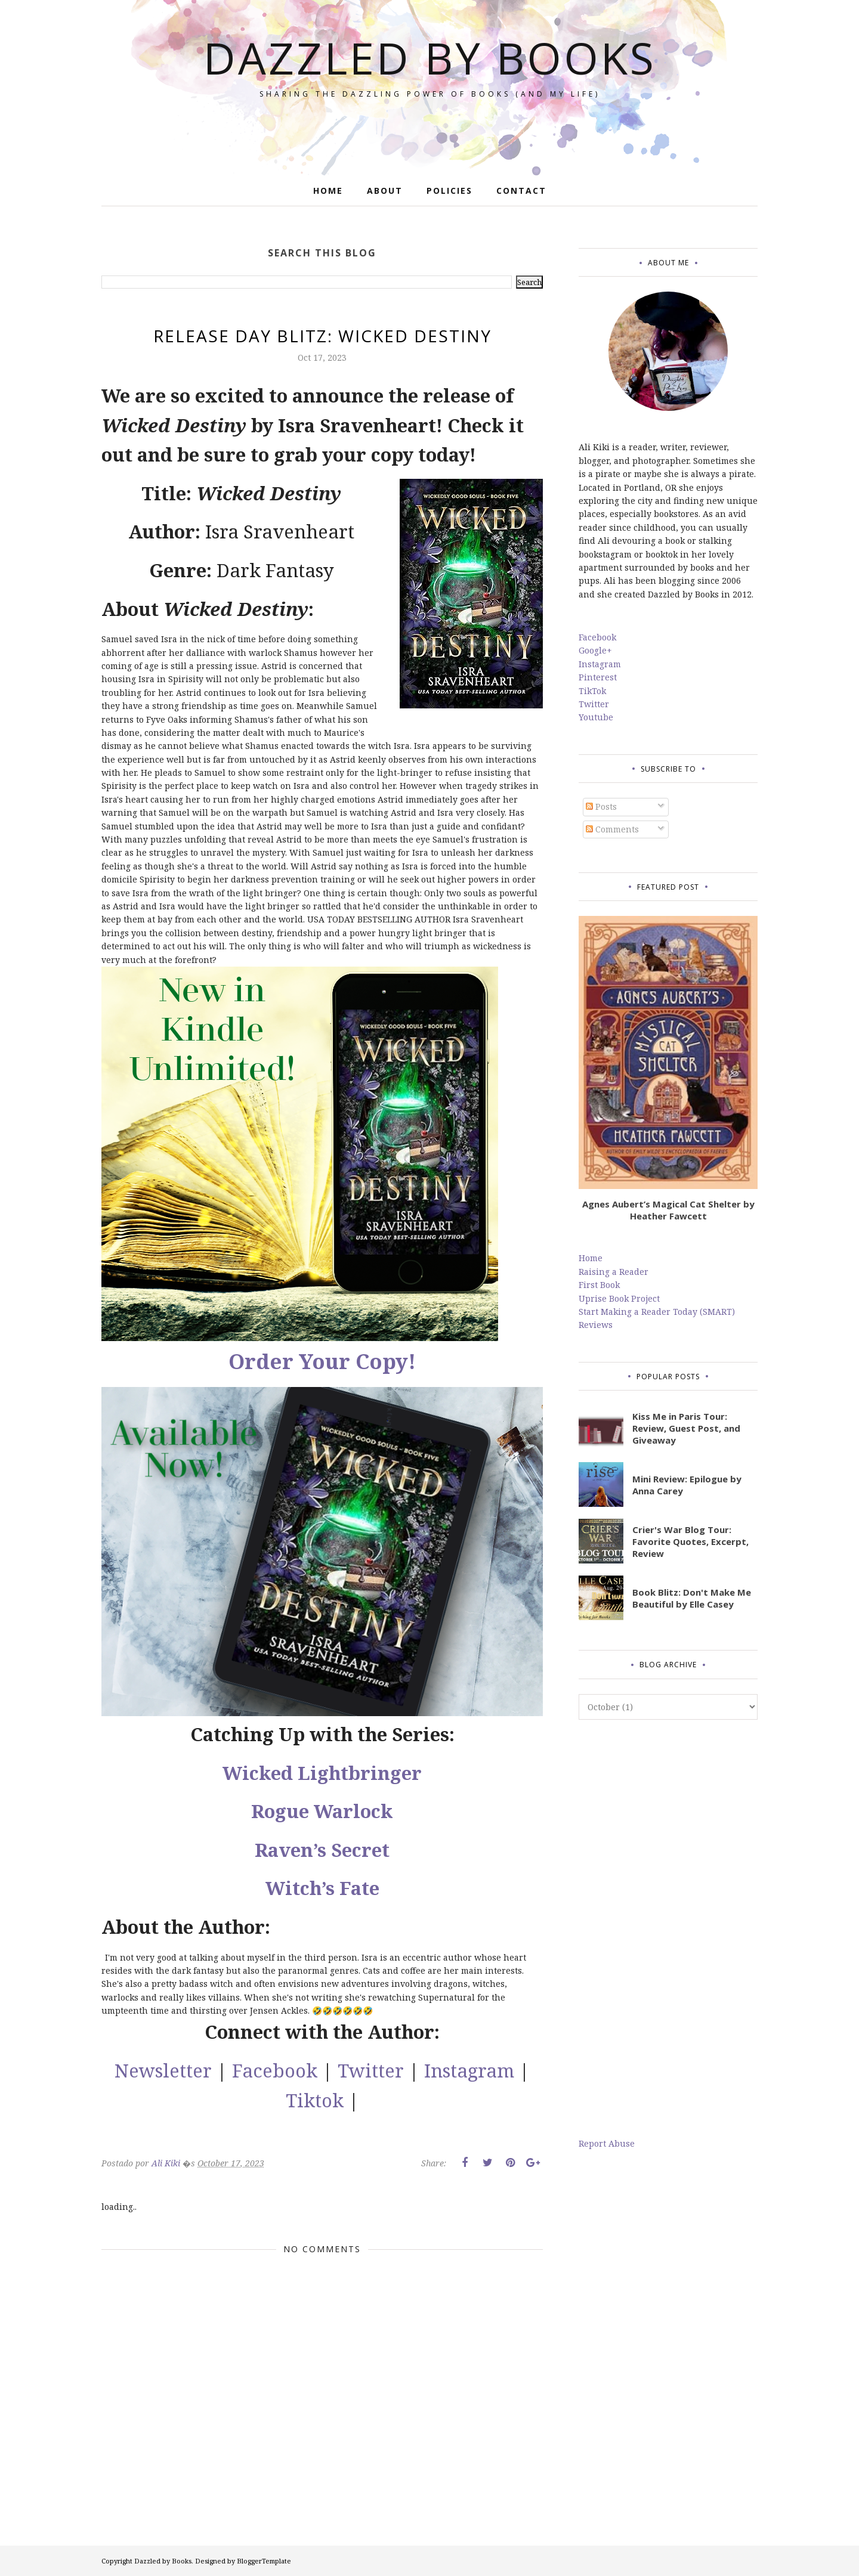  What do you see at coordinates (686, 1485) in the screenshot?
I see `Mini Review: Epilogue by Anna Carey` at bounding box center [686, 1485].